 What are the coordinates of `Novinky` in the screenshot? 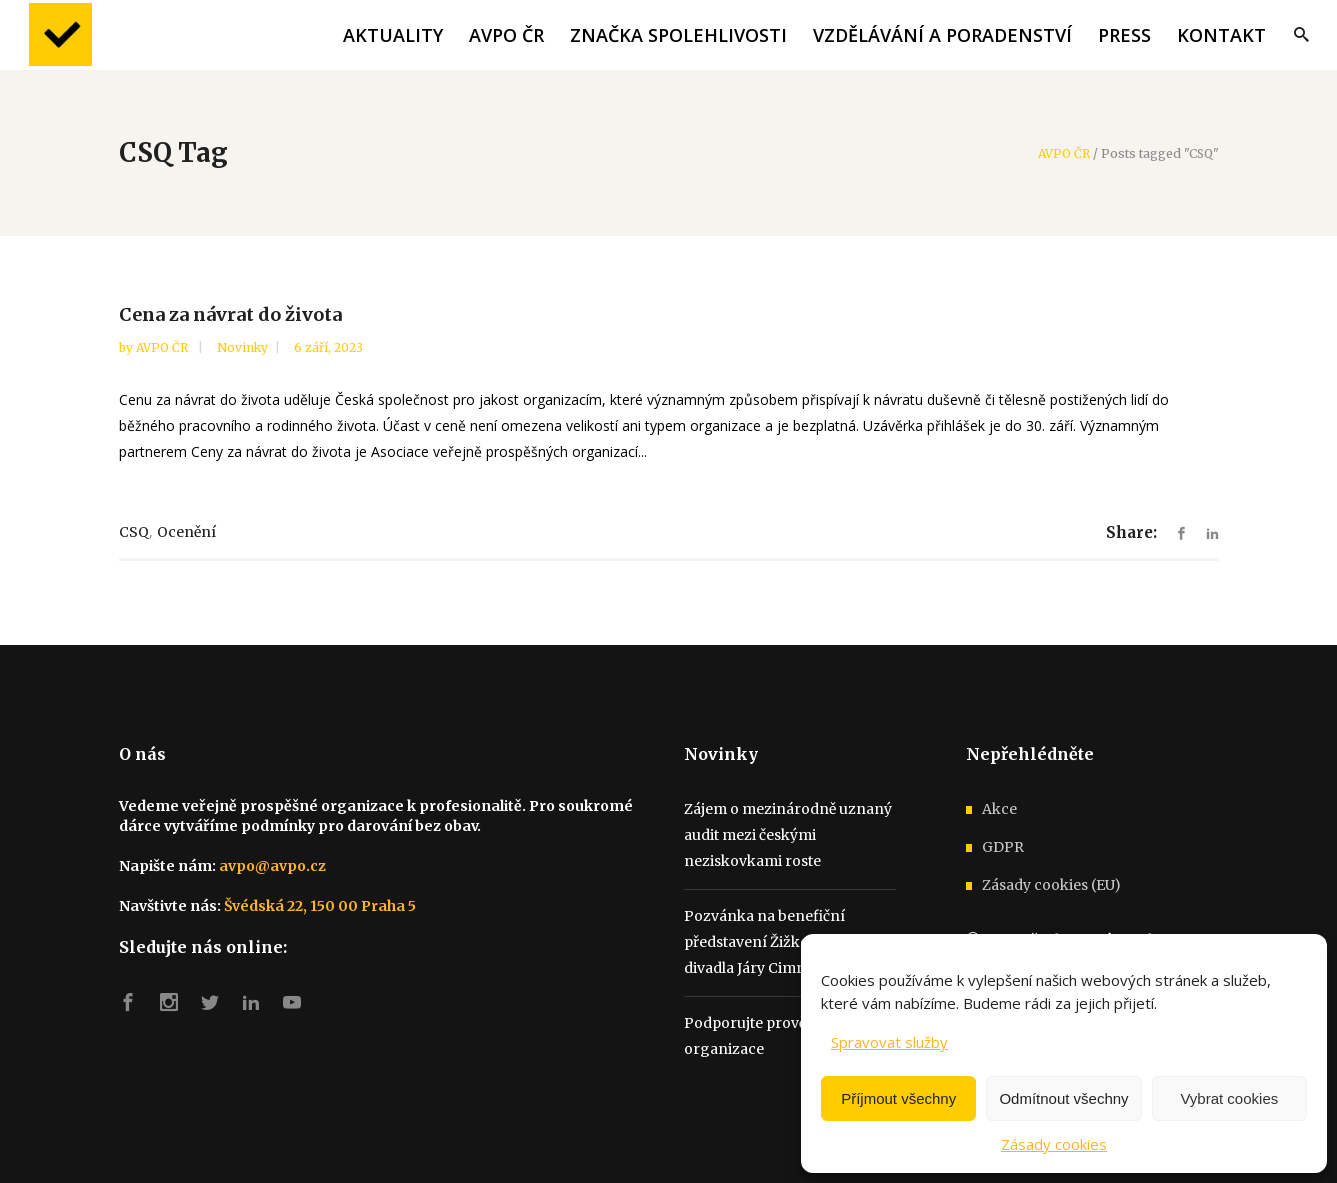 It's located at (242, 347).